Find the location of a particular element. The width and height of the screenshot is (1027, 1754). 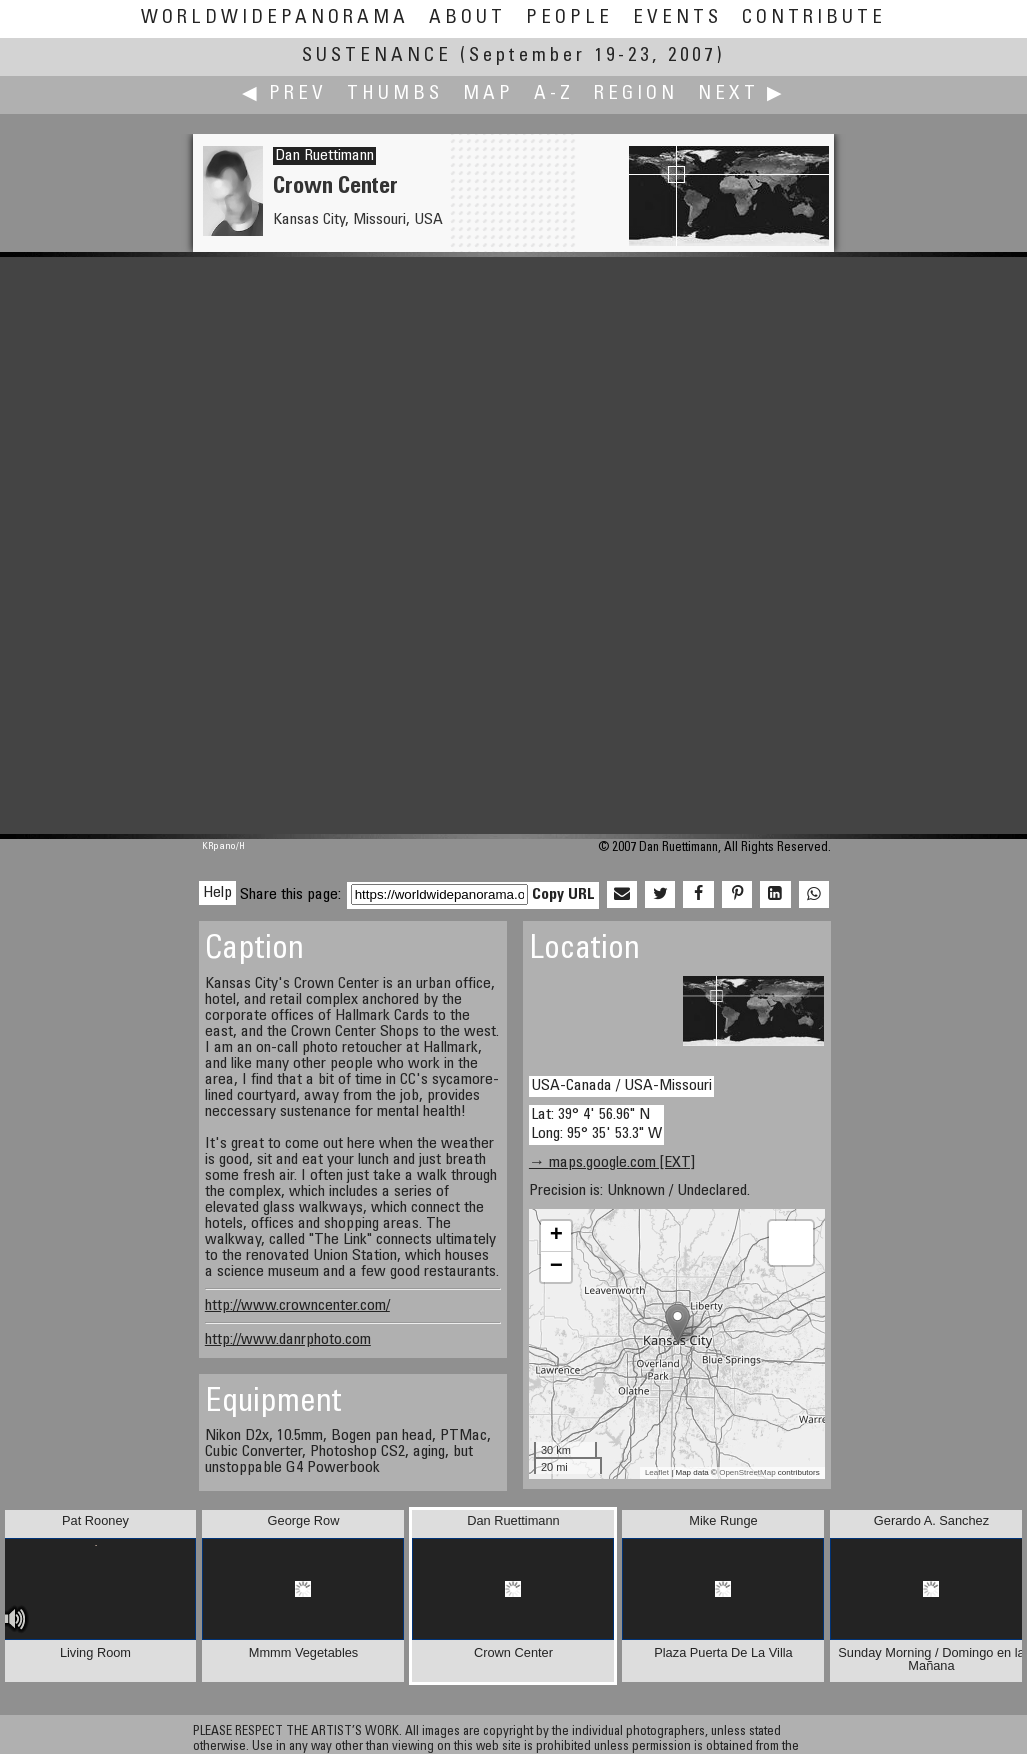

Events is located at coordinates (677, 18).